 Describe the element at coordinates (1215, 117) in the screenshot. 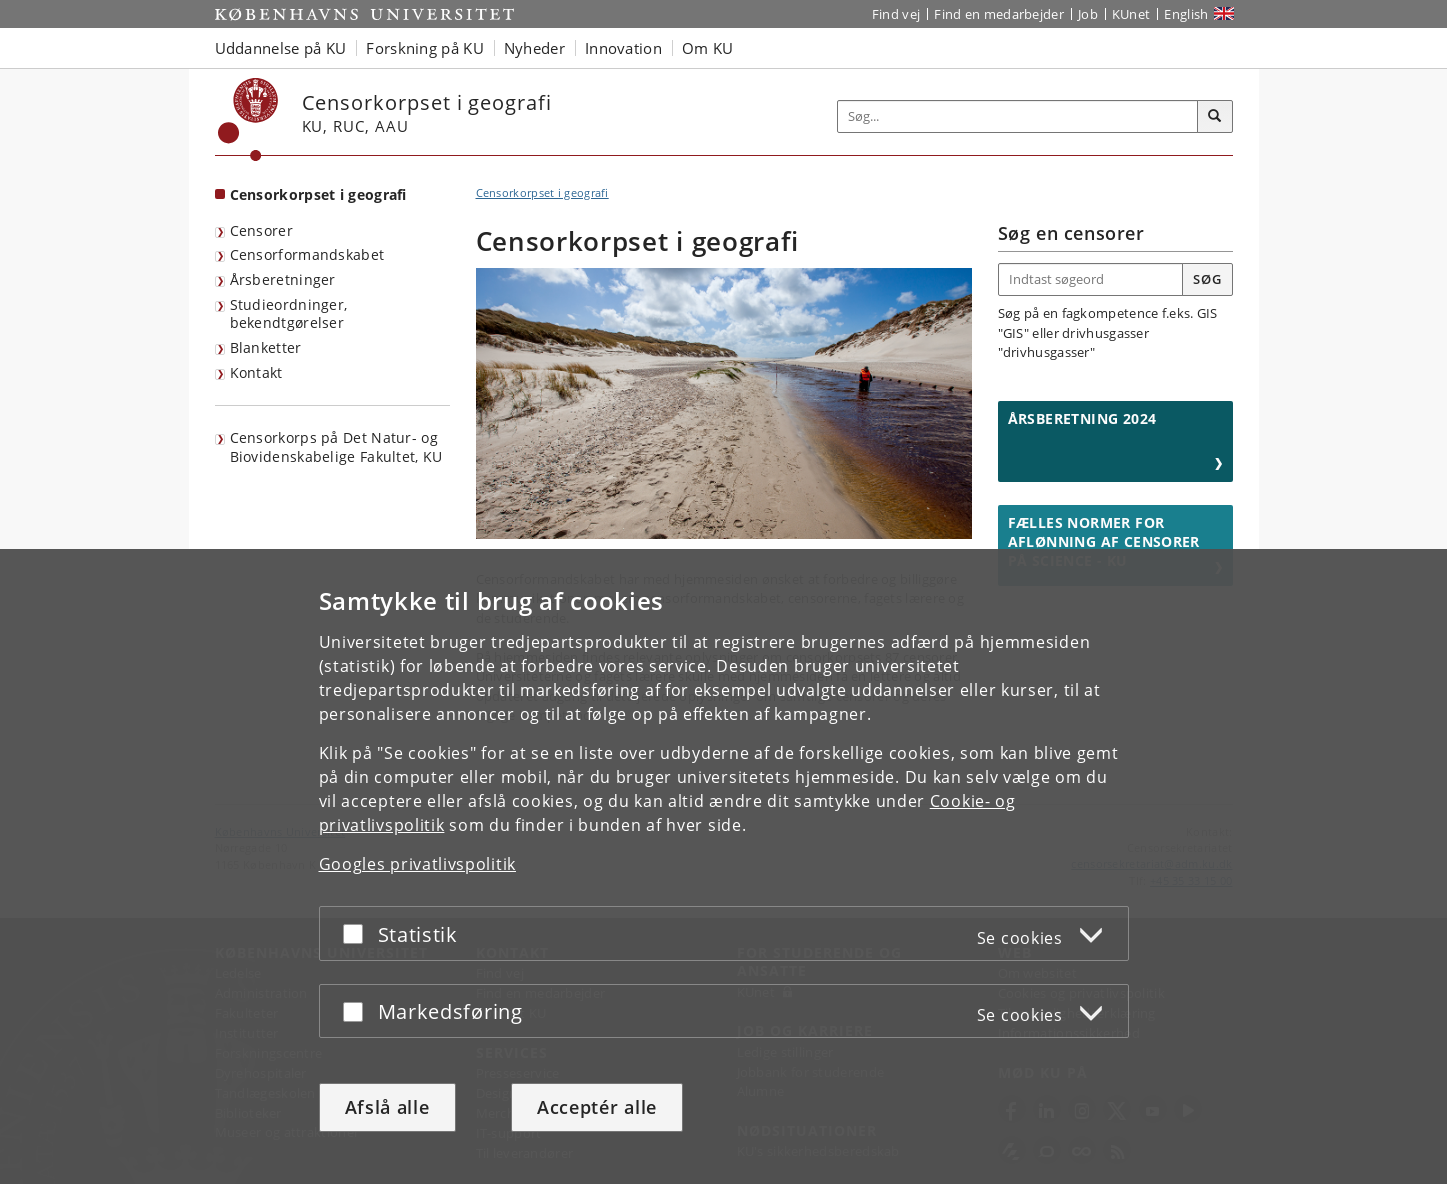

I see `[Søg]` at that location.